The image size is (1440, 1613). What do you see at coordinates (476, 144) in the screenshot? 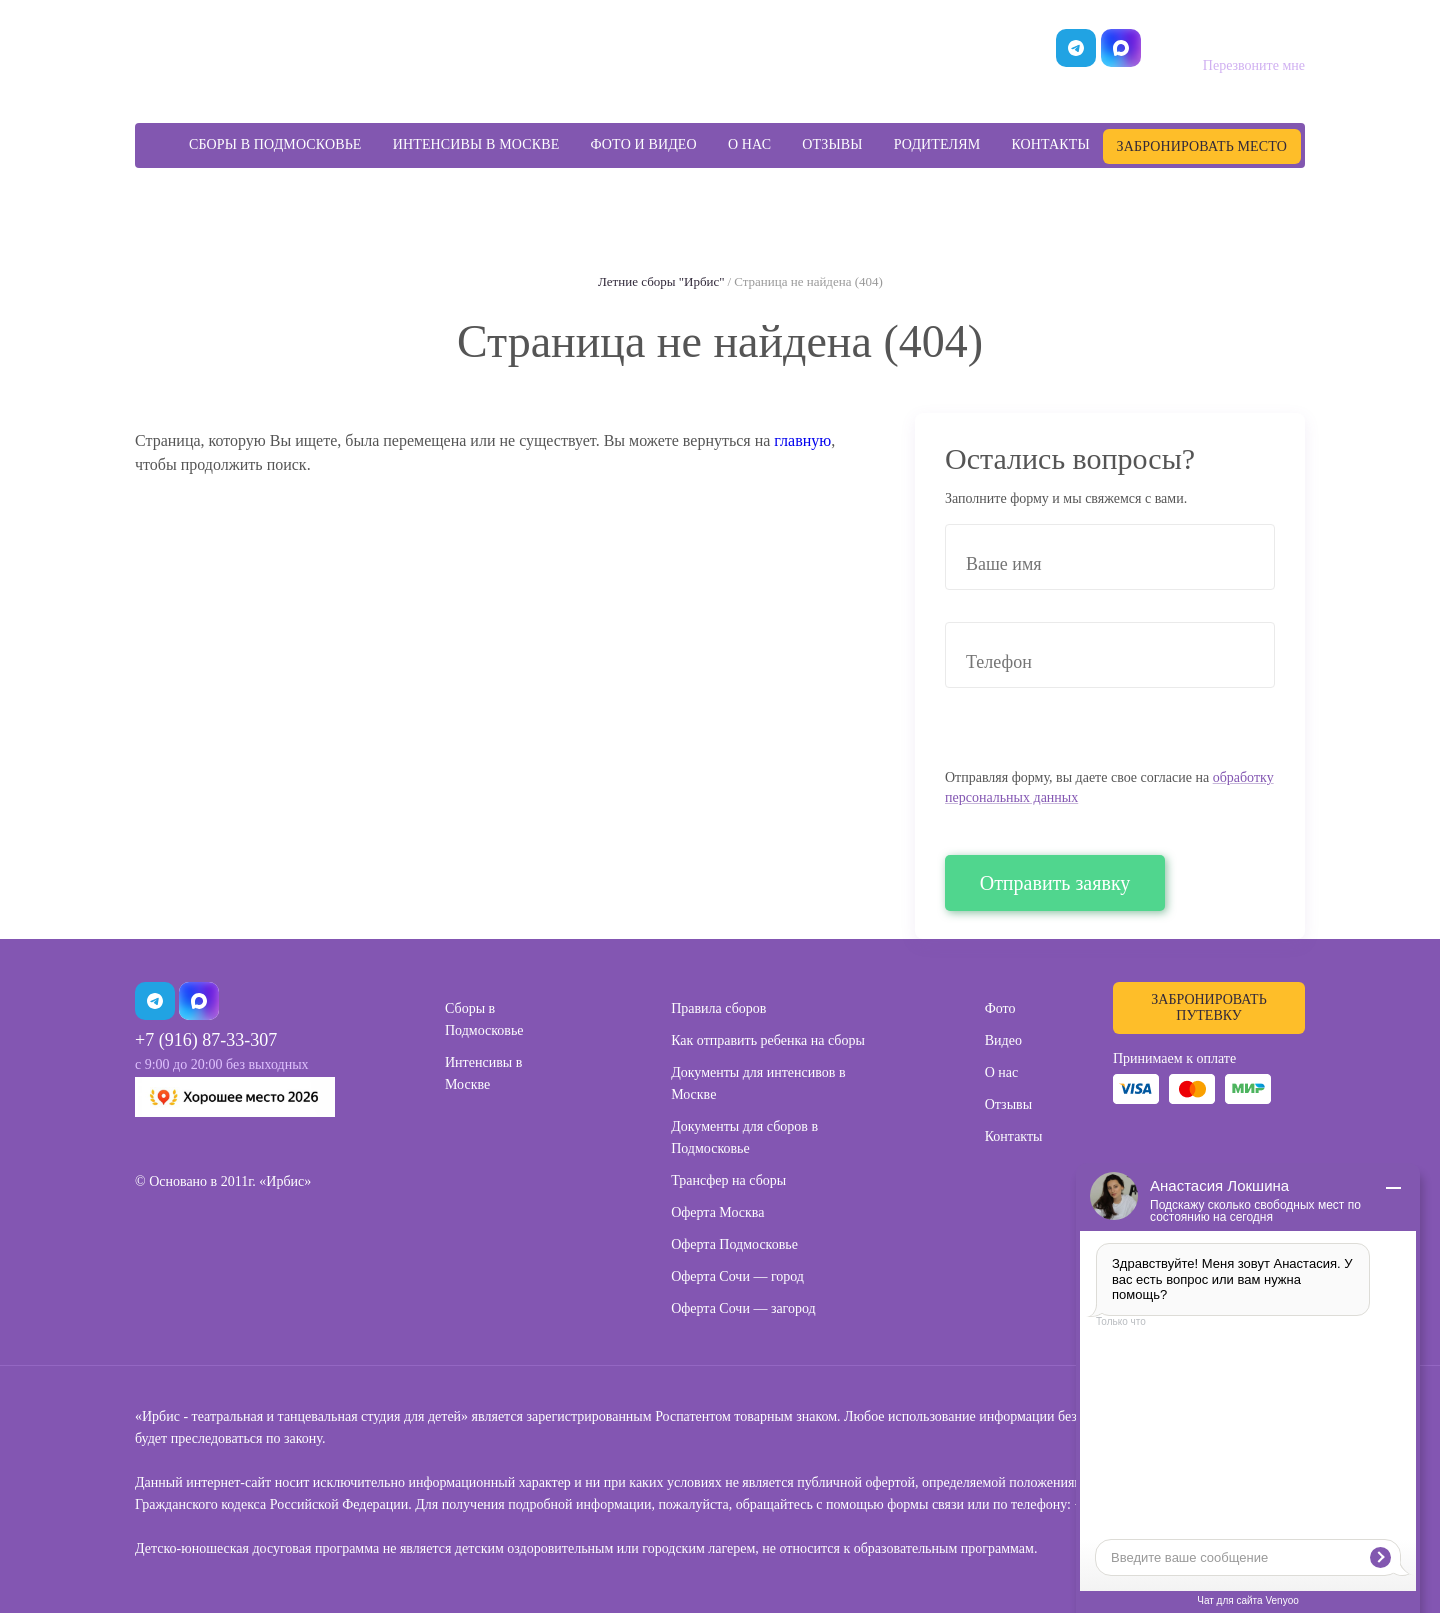
I see `Интенсивы в Москве` at bounding box center [476, 144].